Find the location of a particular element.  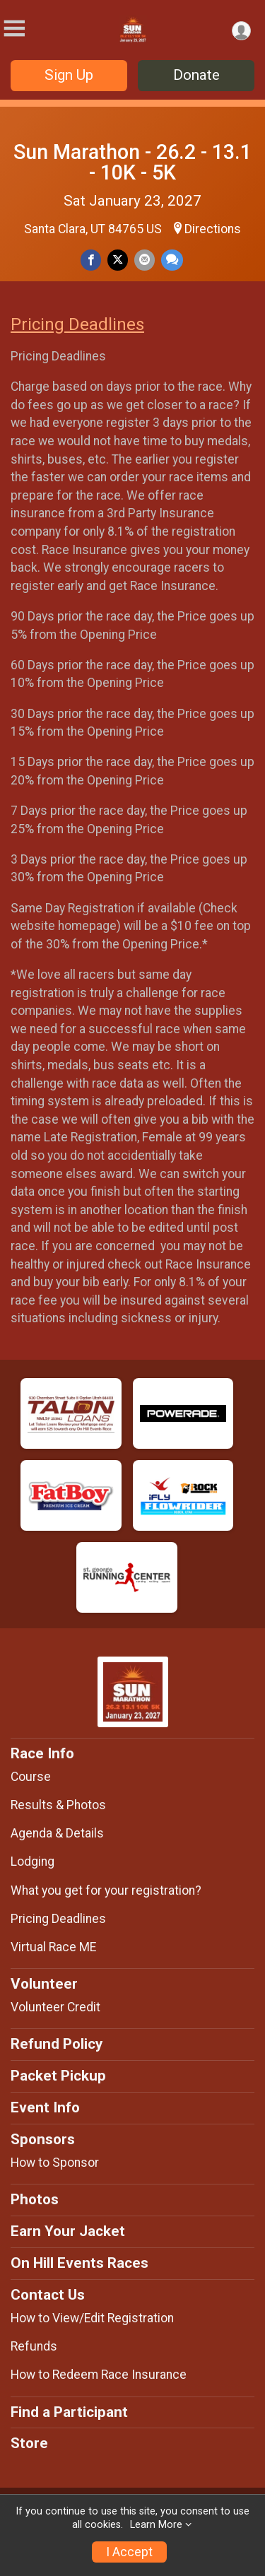

Sun Marathon - 26.2 - 13.1 - 10K - 5K is located at coordinates (132, 162).